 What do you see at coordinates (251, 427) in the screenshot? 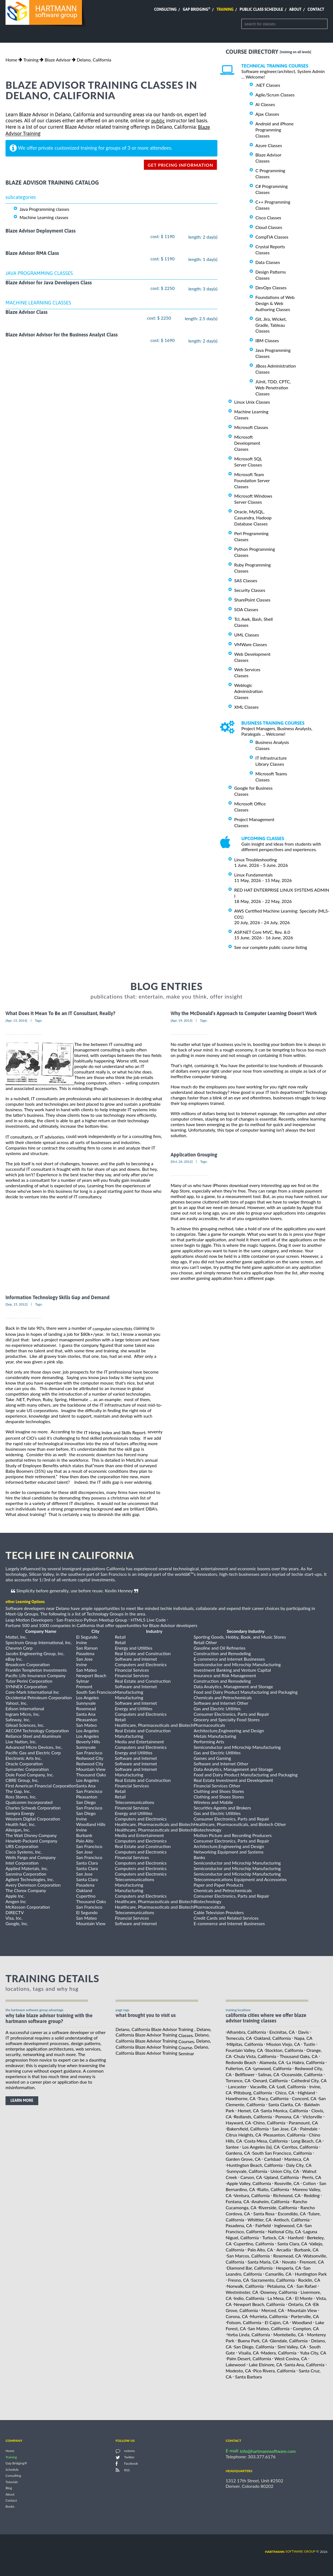
I see `Microsoft Classes` at bounding box center [251, 427].